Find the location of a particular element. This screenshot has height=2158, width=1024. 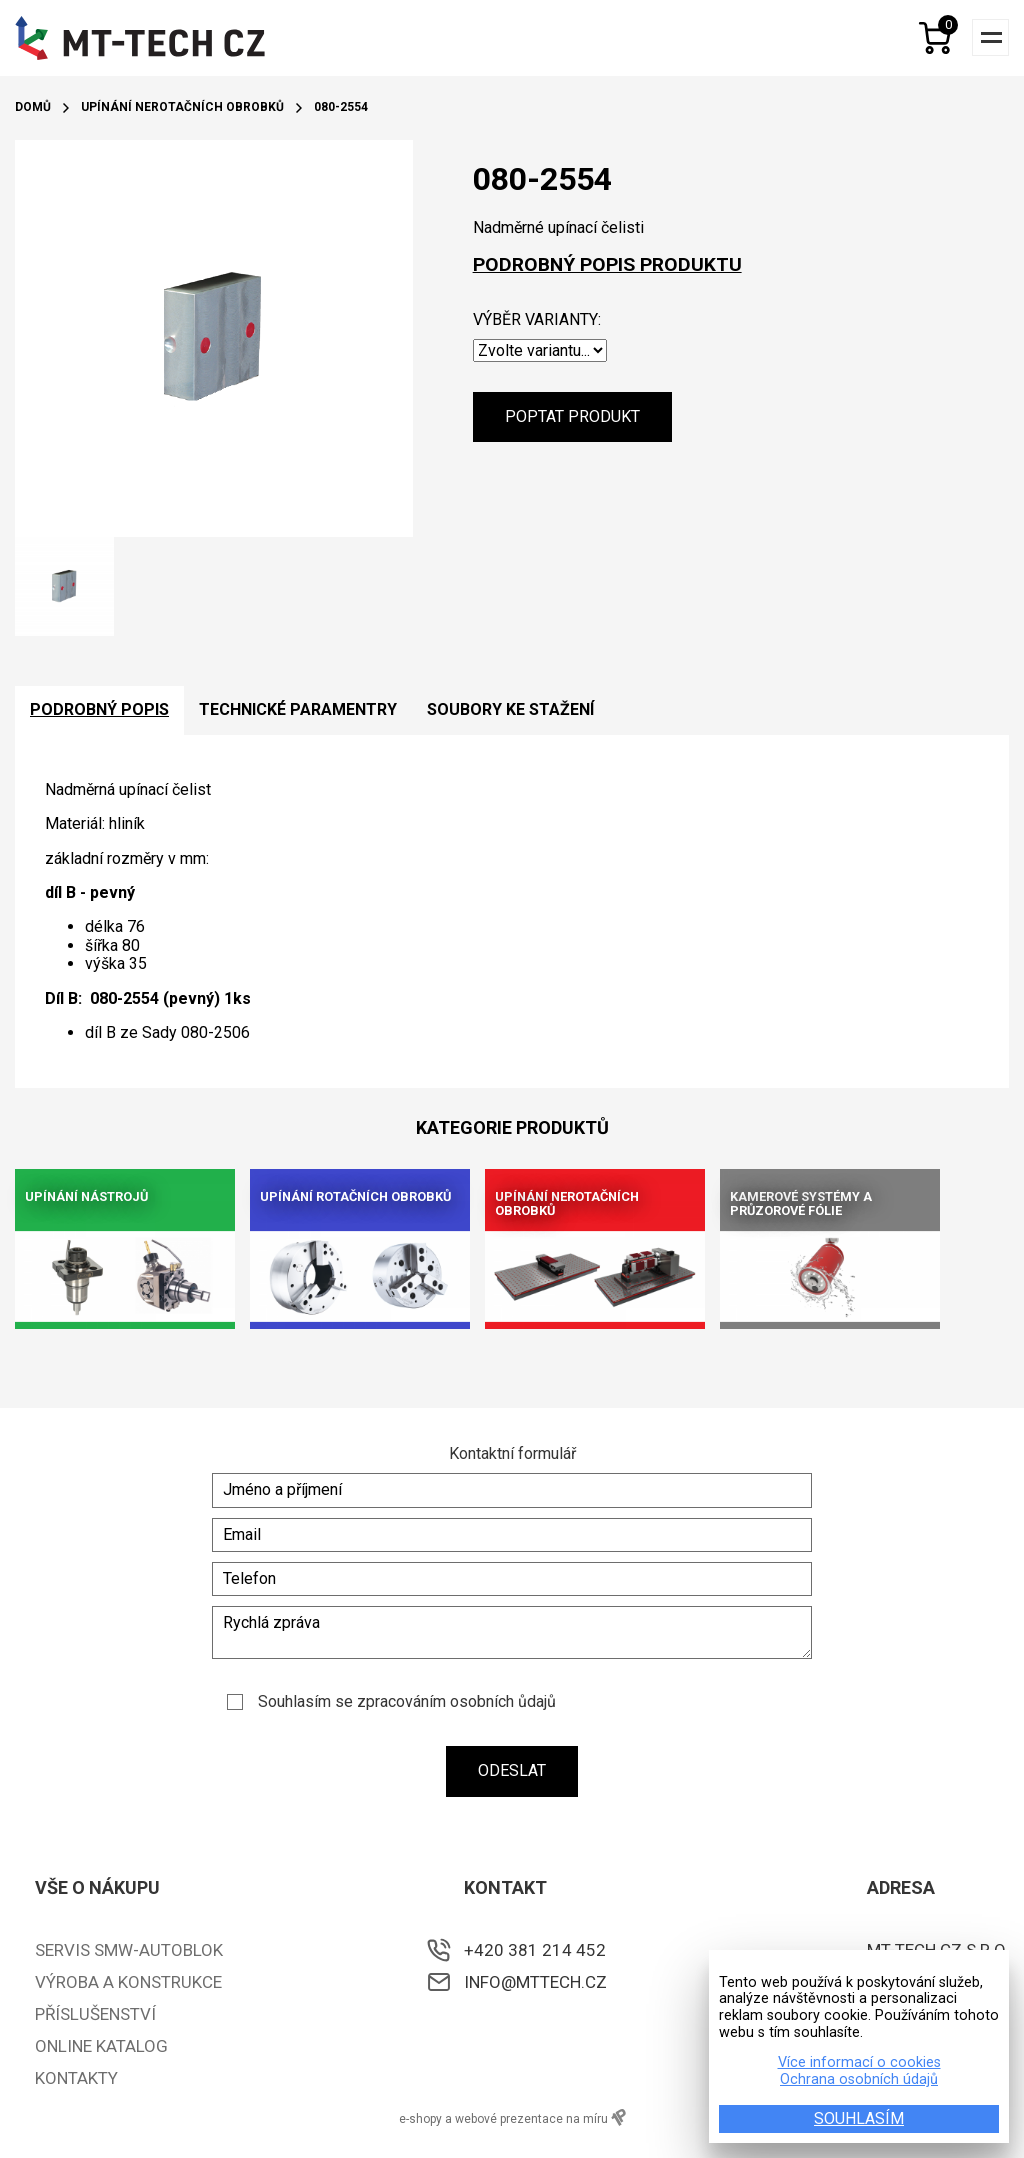

Odeslat is located at coordinates (512, 1770).